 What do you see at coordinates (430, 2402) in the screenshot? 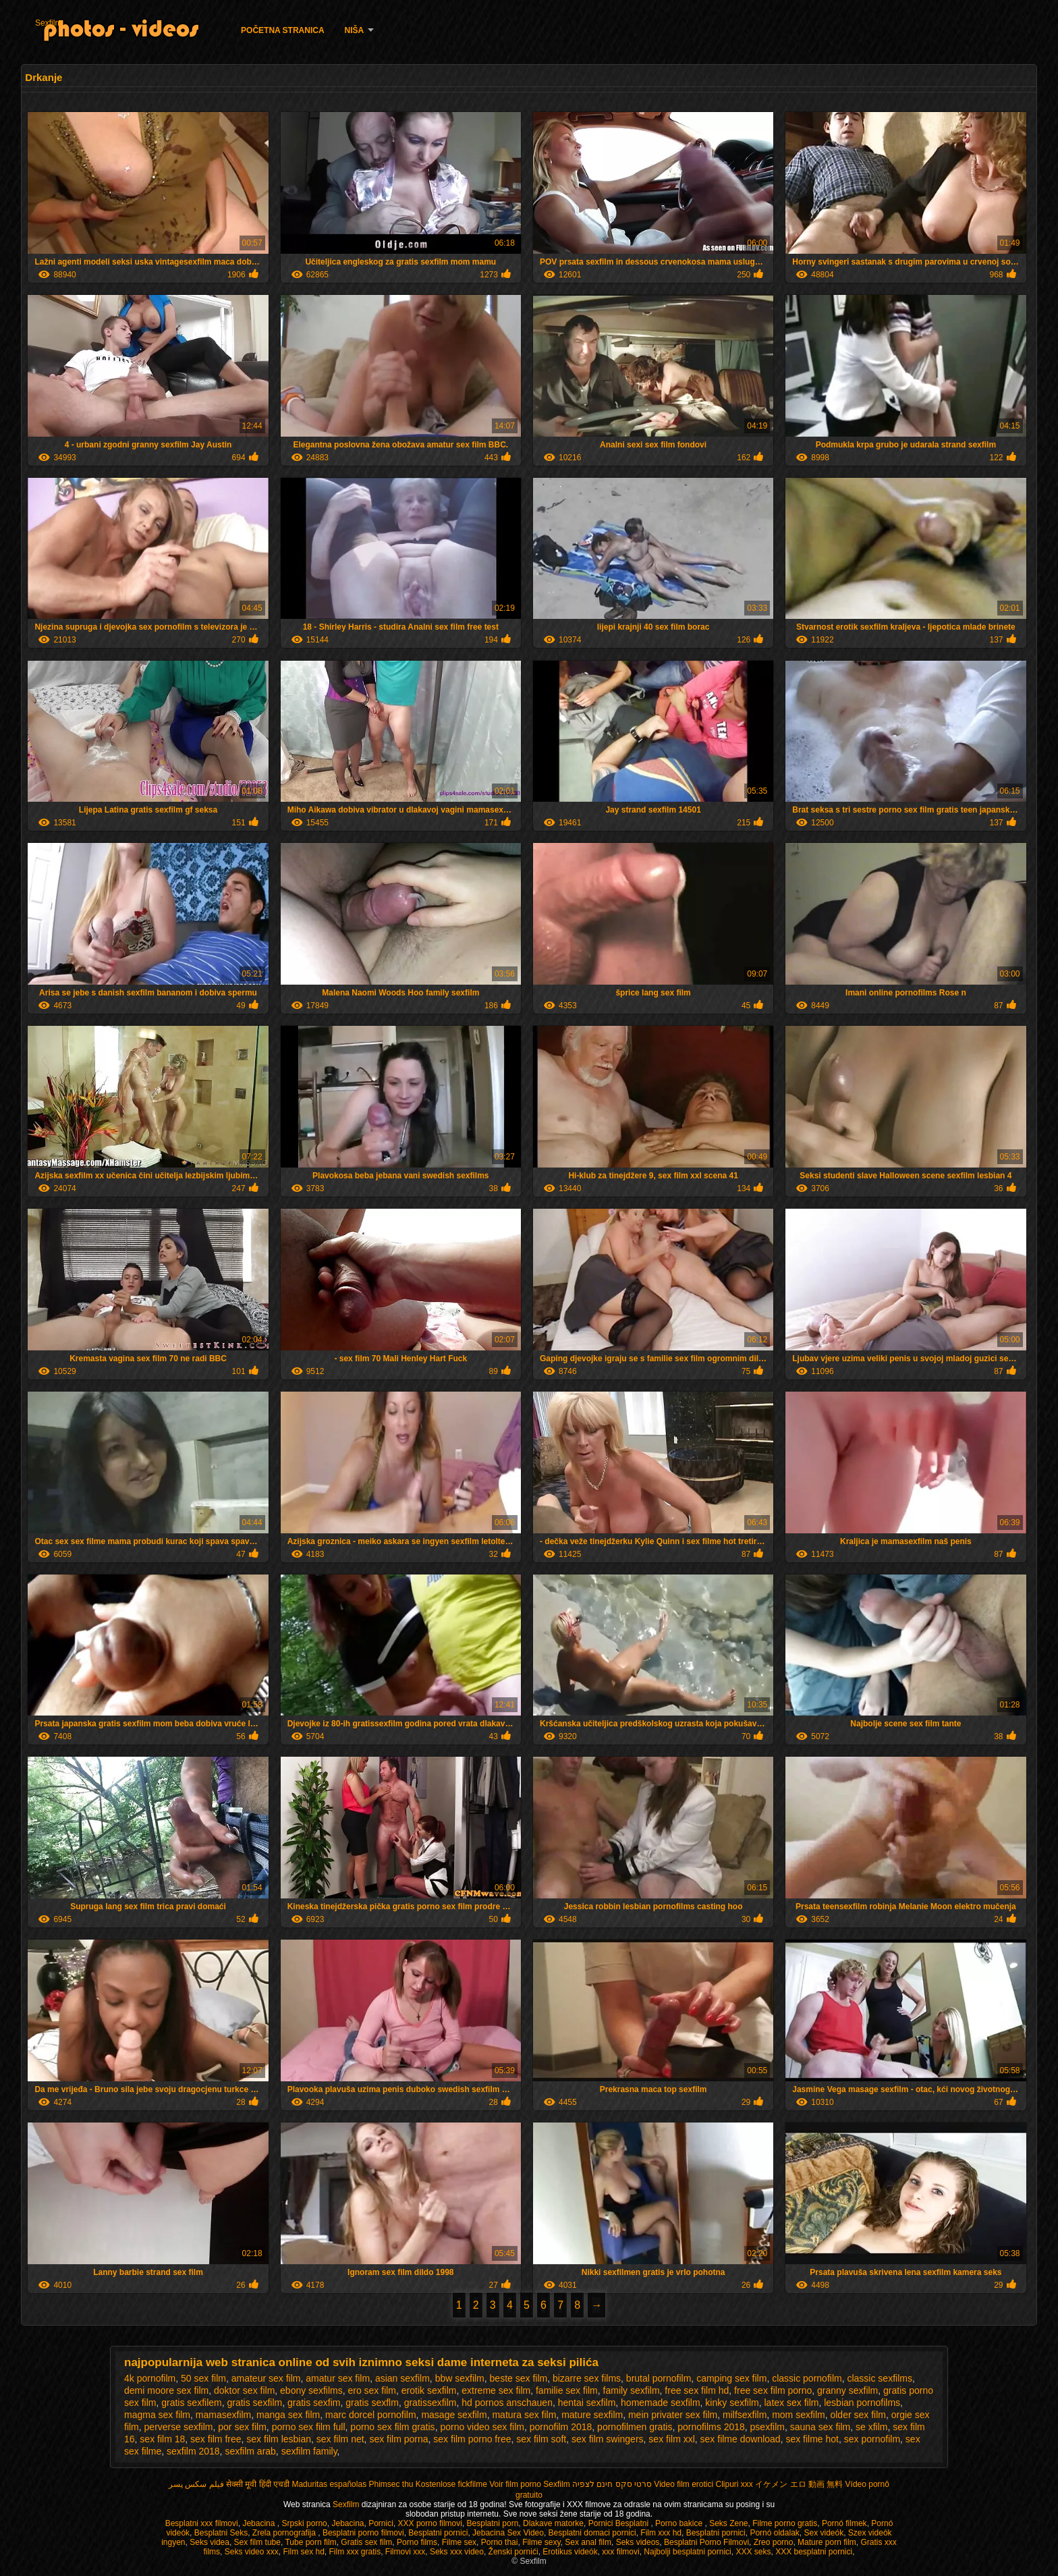
I see `gratissexfilm` at bounding box center [430, 2402].